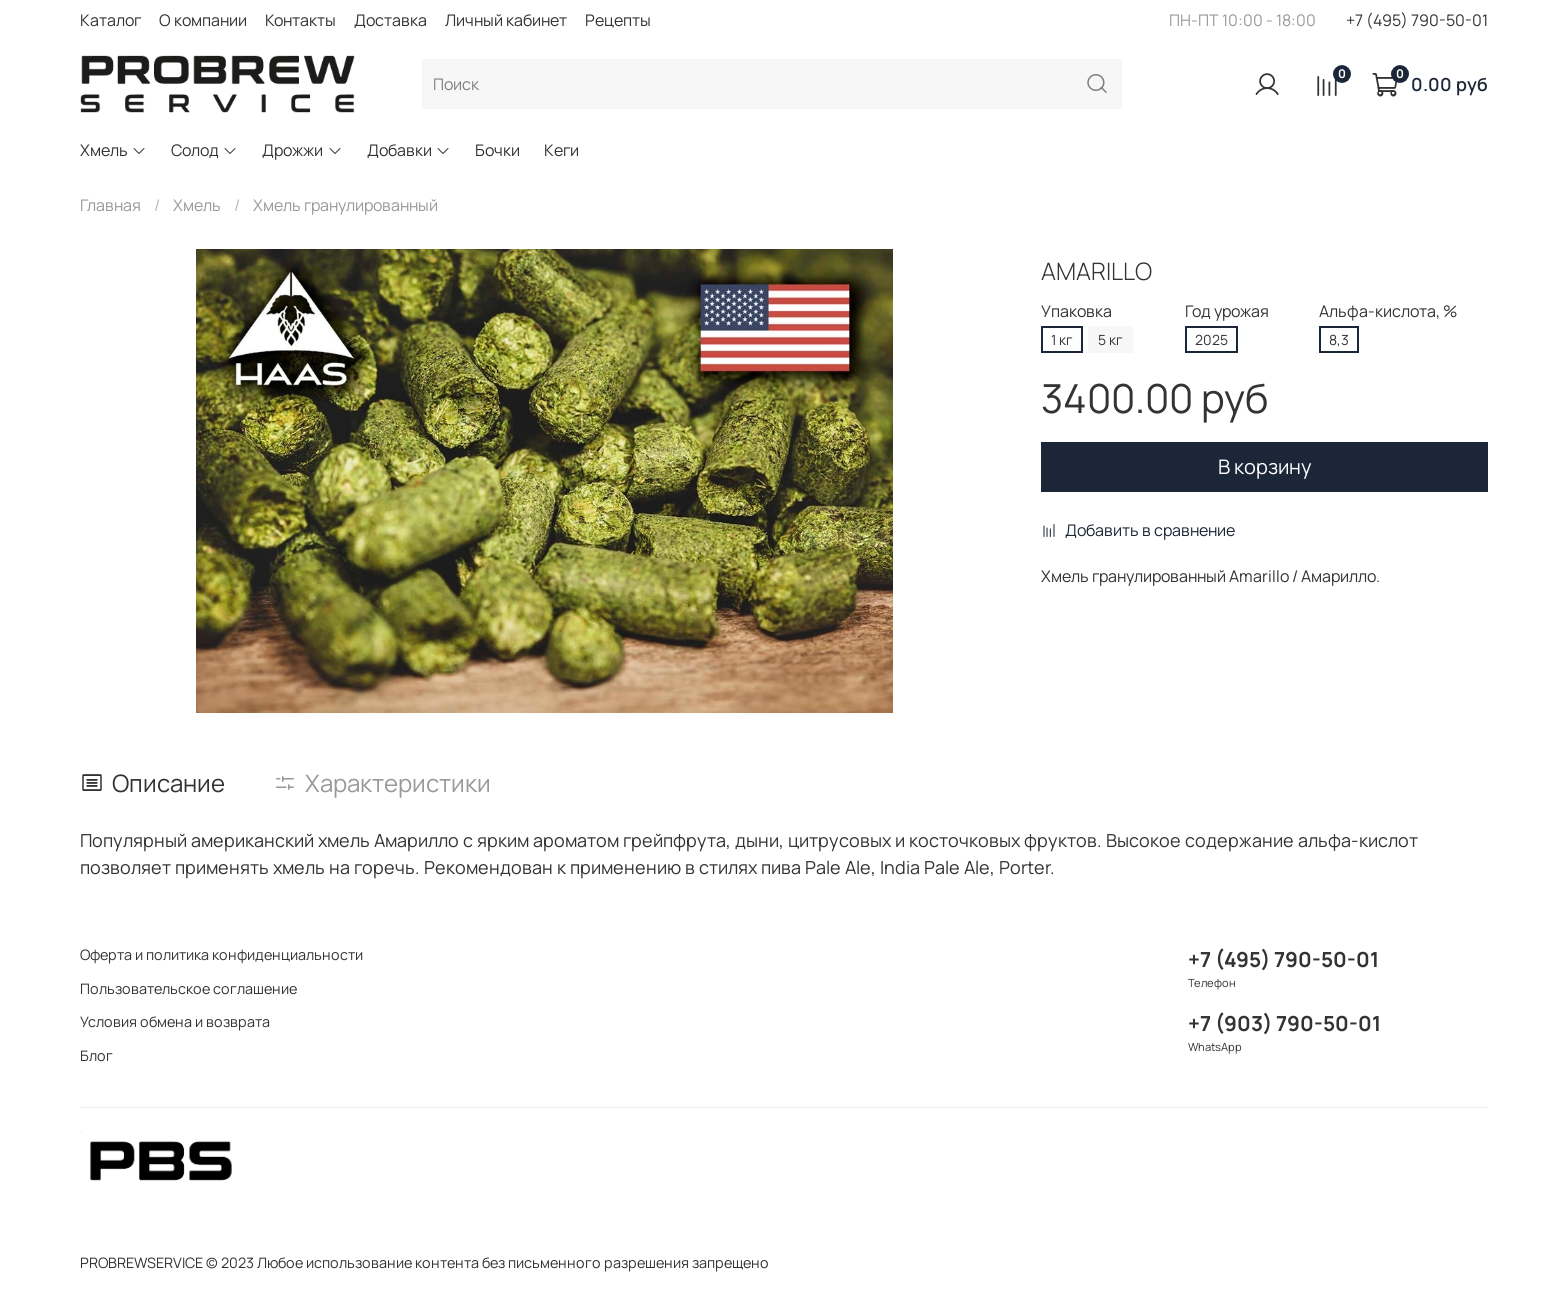  I want to click on 8,3, so click(1339, 339).